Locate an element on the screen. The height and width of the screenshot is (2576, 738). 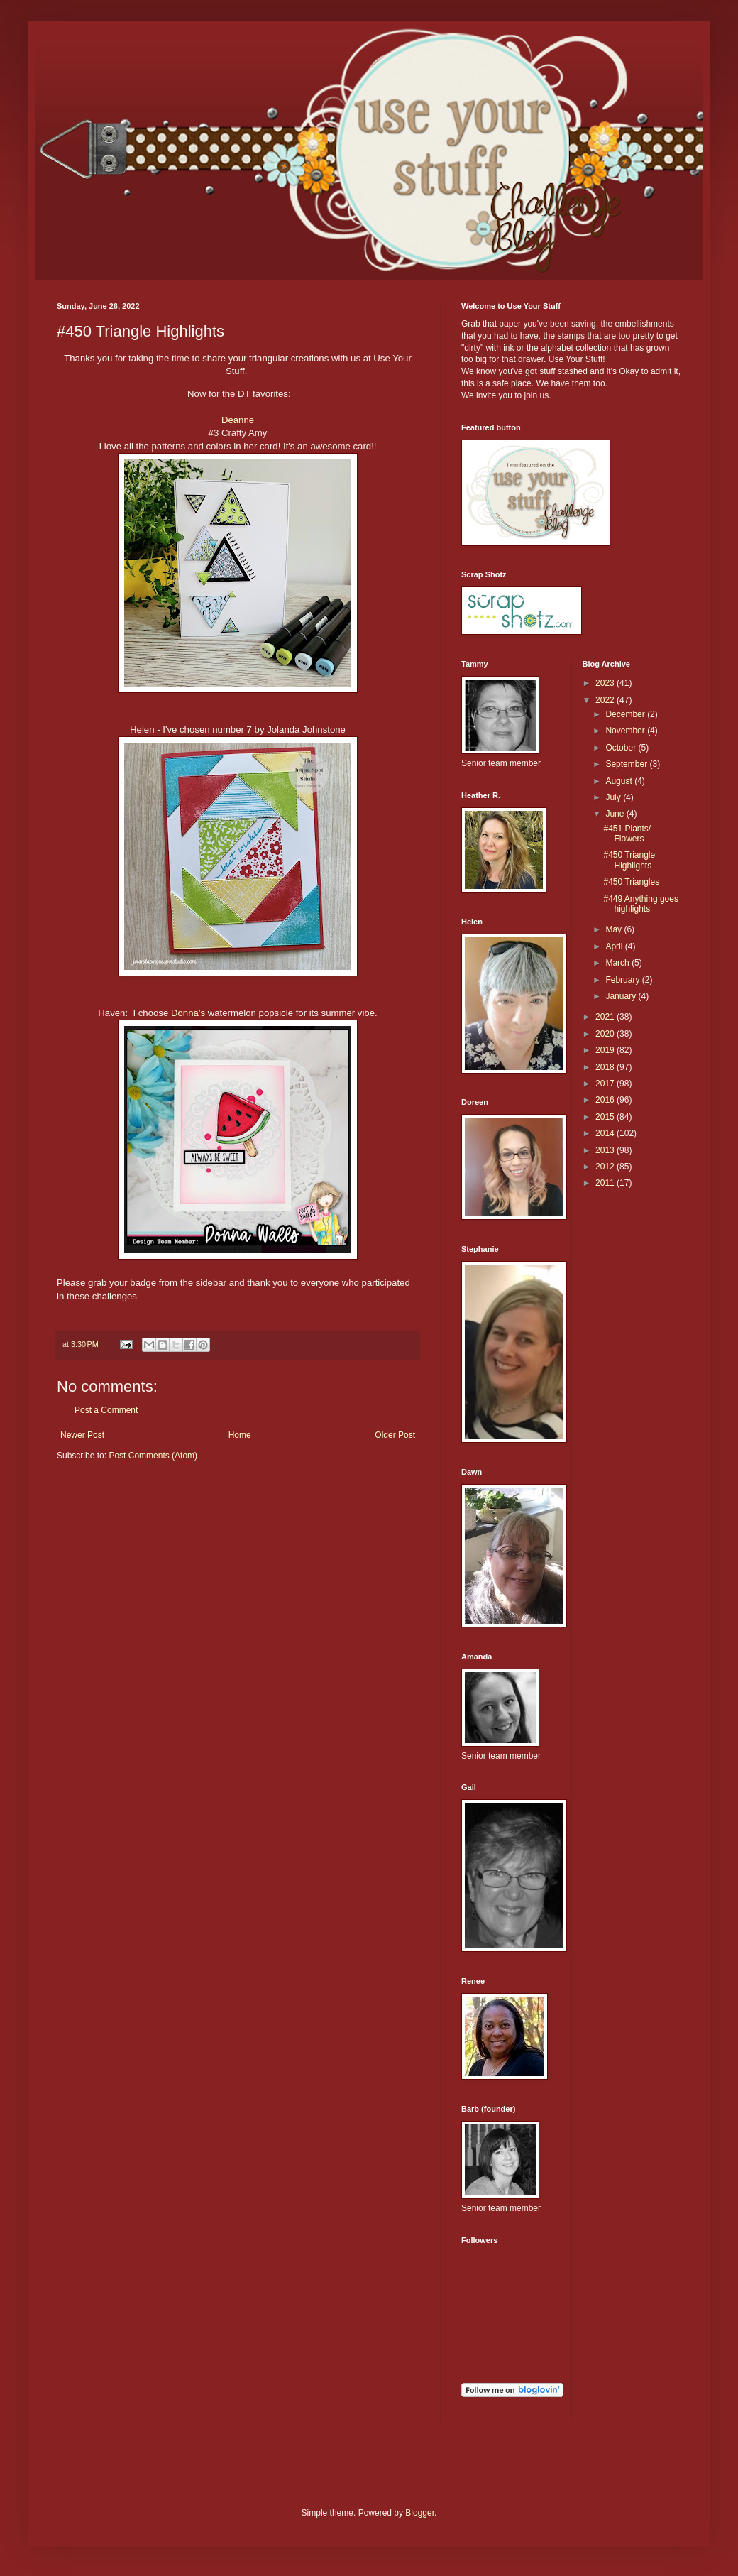
2016 is located at coordinates (606, 1100).